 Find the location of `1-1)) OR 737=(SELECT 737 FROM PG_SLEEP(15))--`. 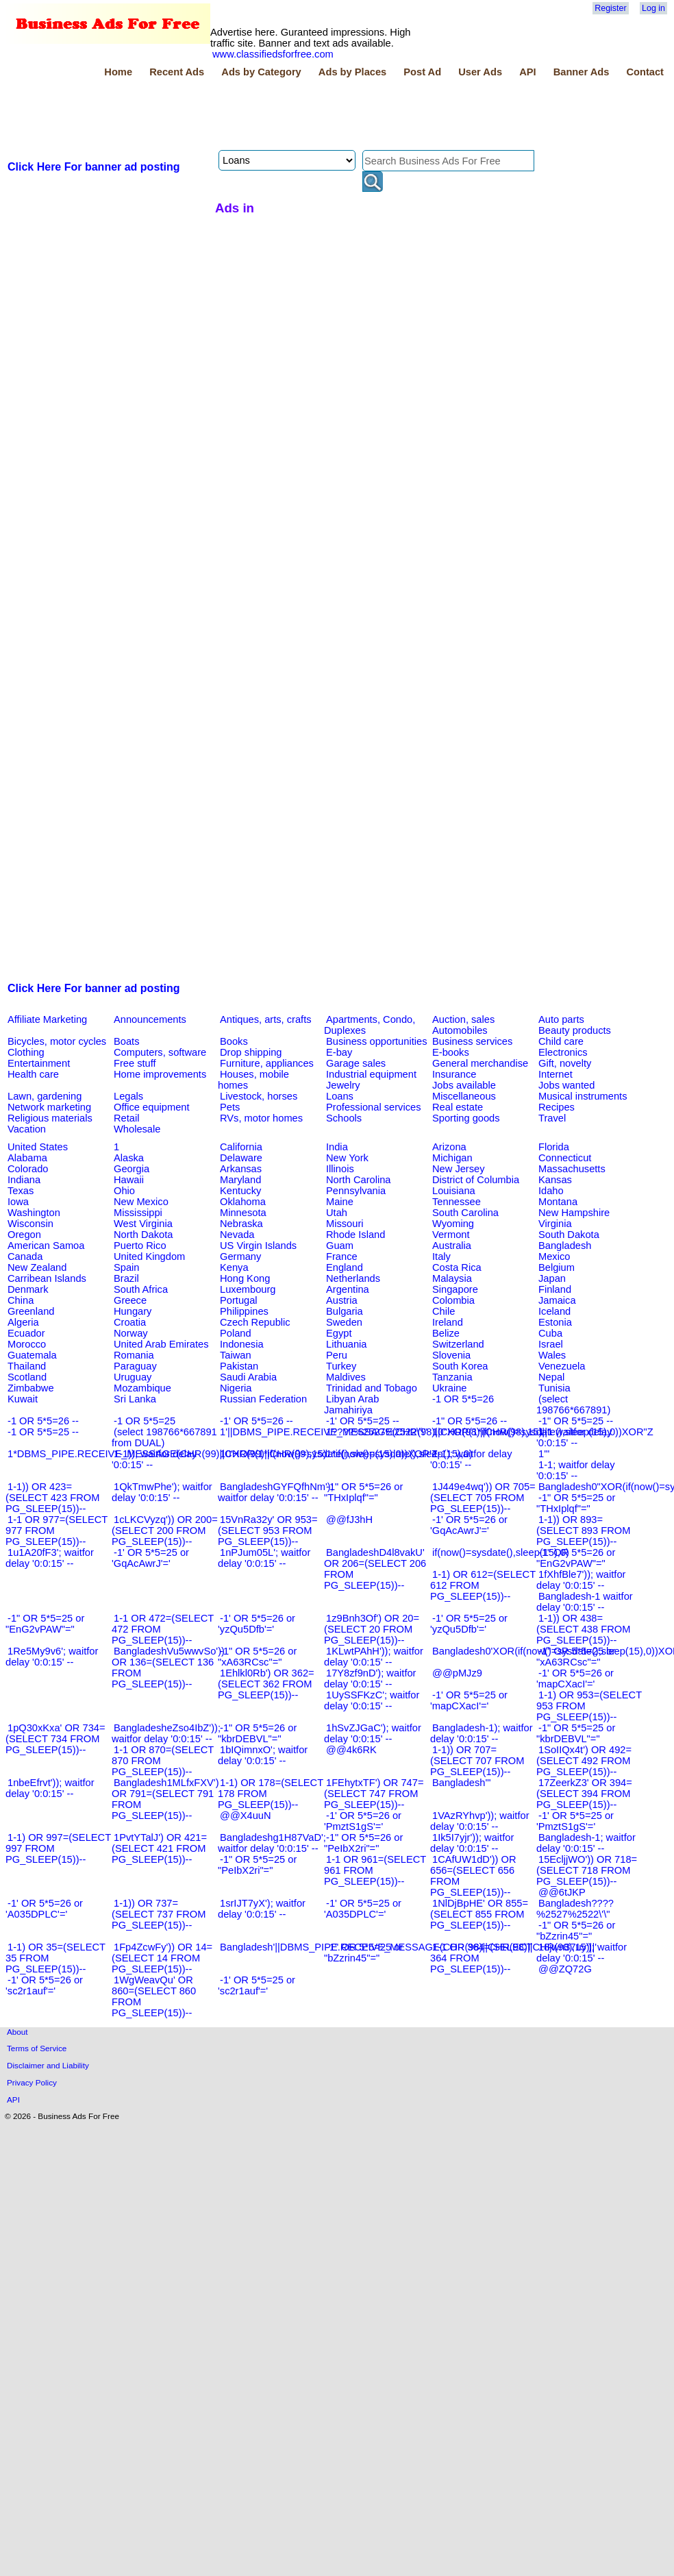

1-1)) OR 737=(SELECT 737 FROM PG_SLEEP(15))-- is located at coordinates (158, 1914).